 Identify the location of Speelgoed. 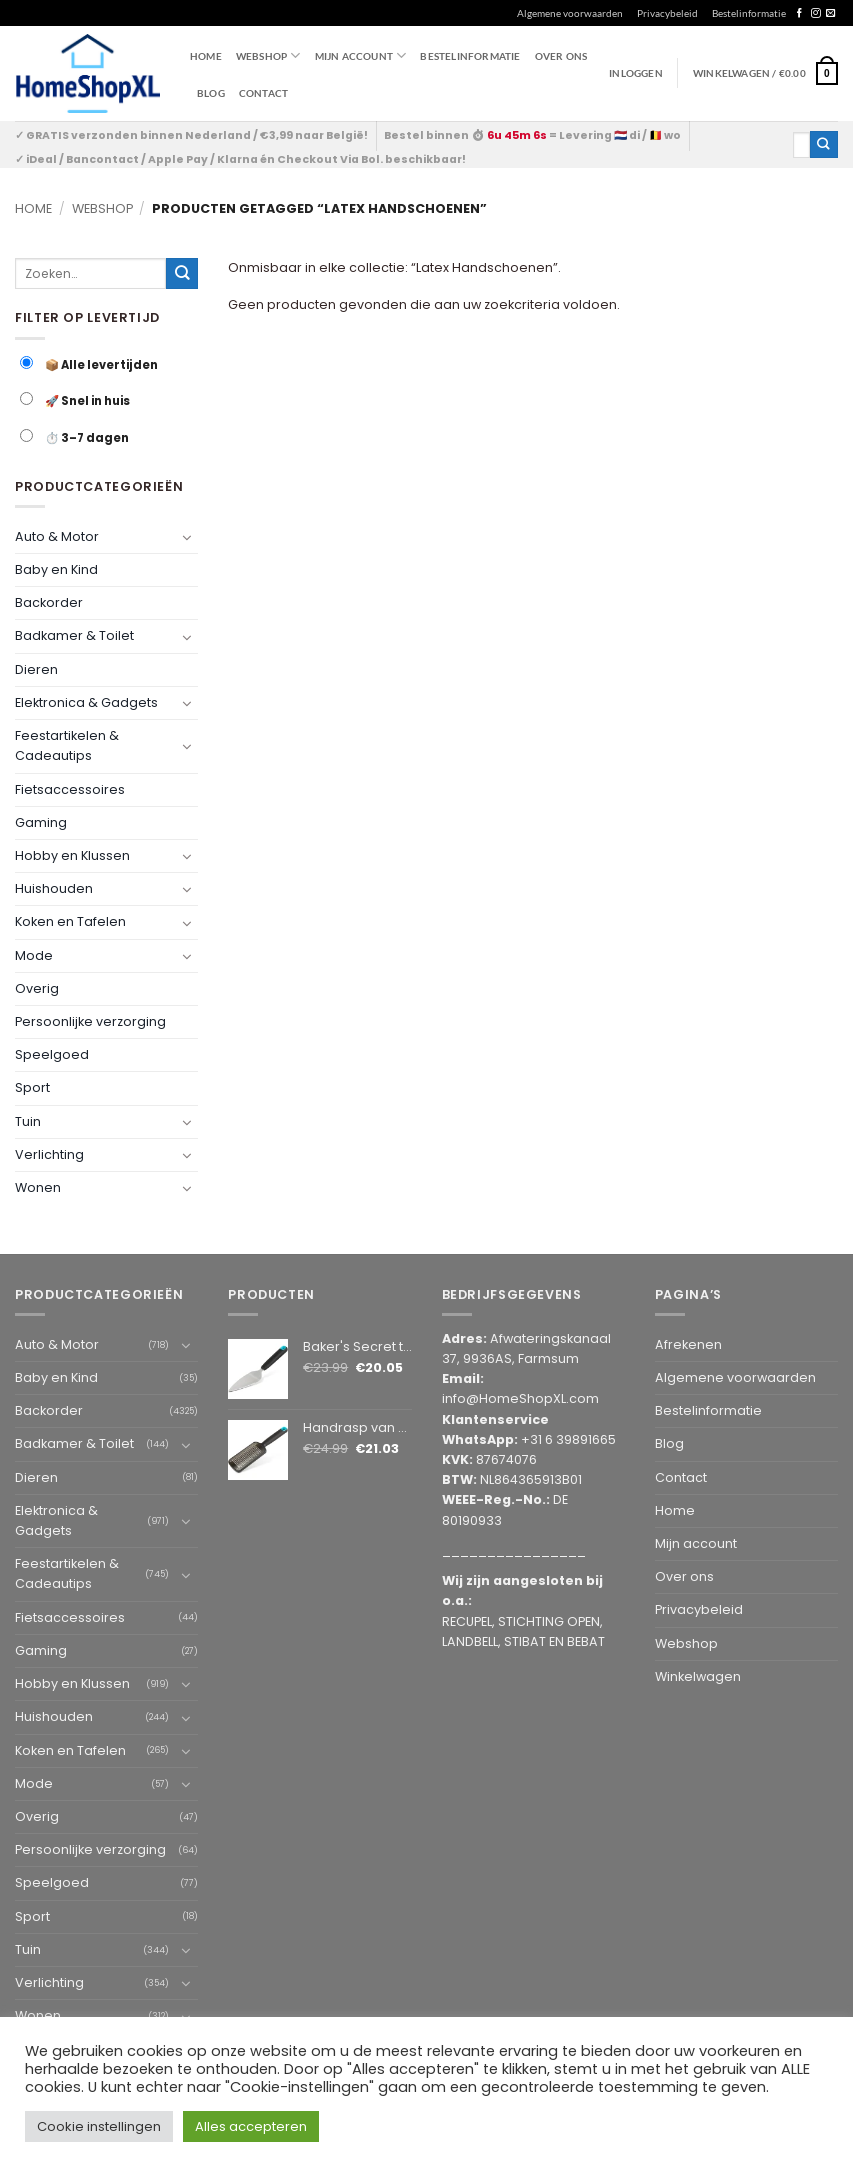
(52, 1054).